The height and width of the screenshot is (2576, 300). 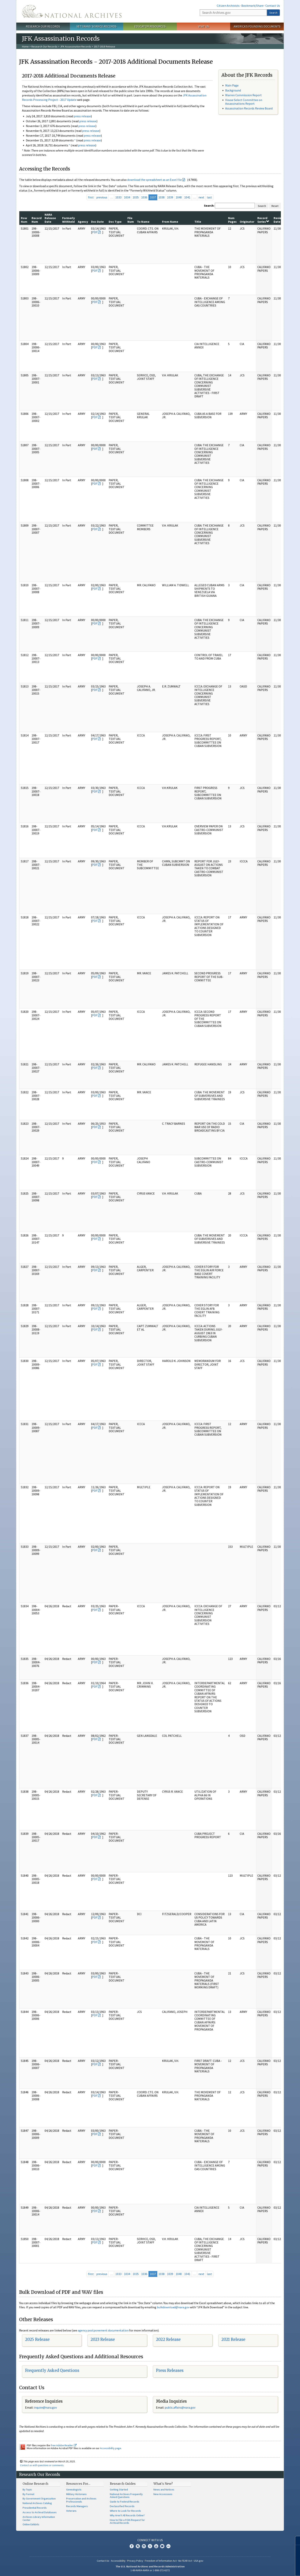 I want to click on 1034, so click(x=127, y=197).